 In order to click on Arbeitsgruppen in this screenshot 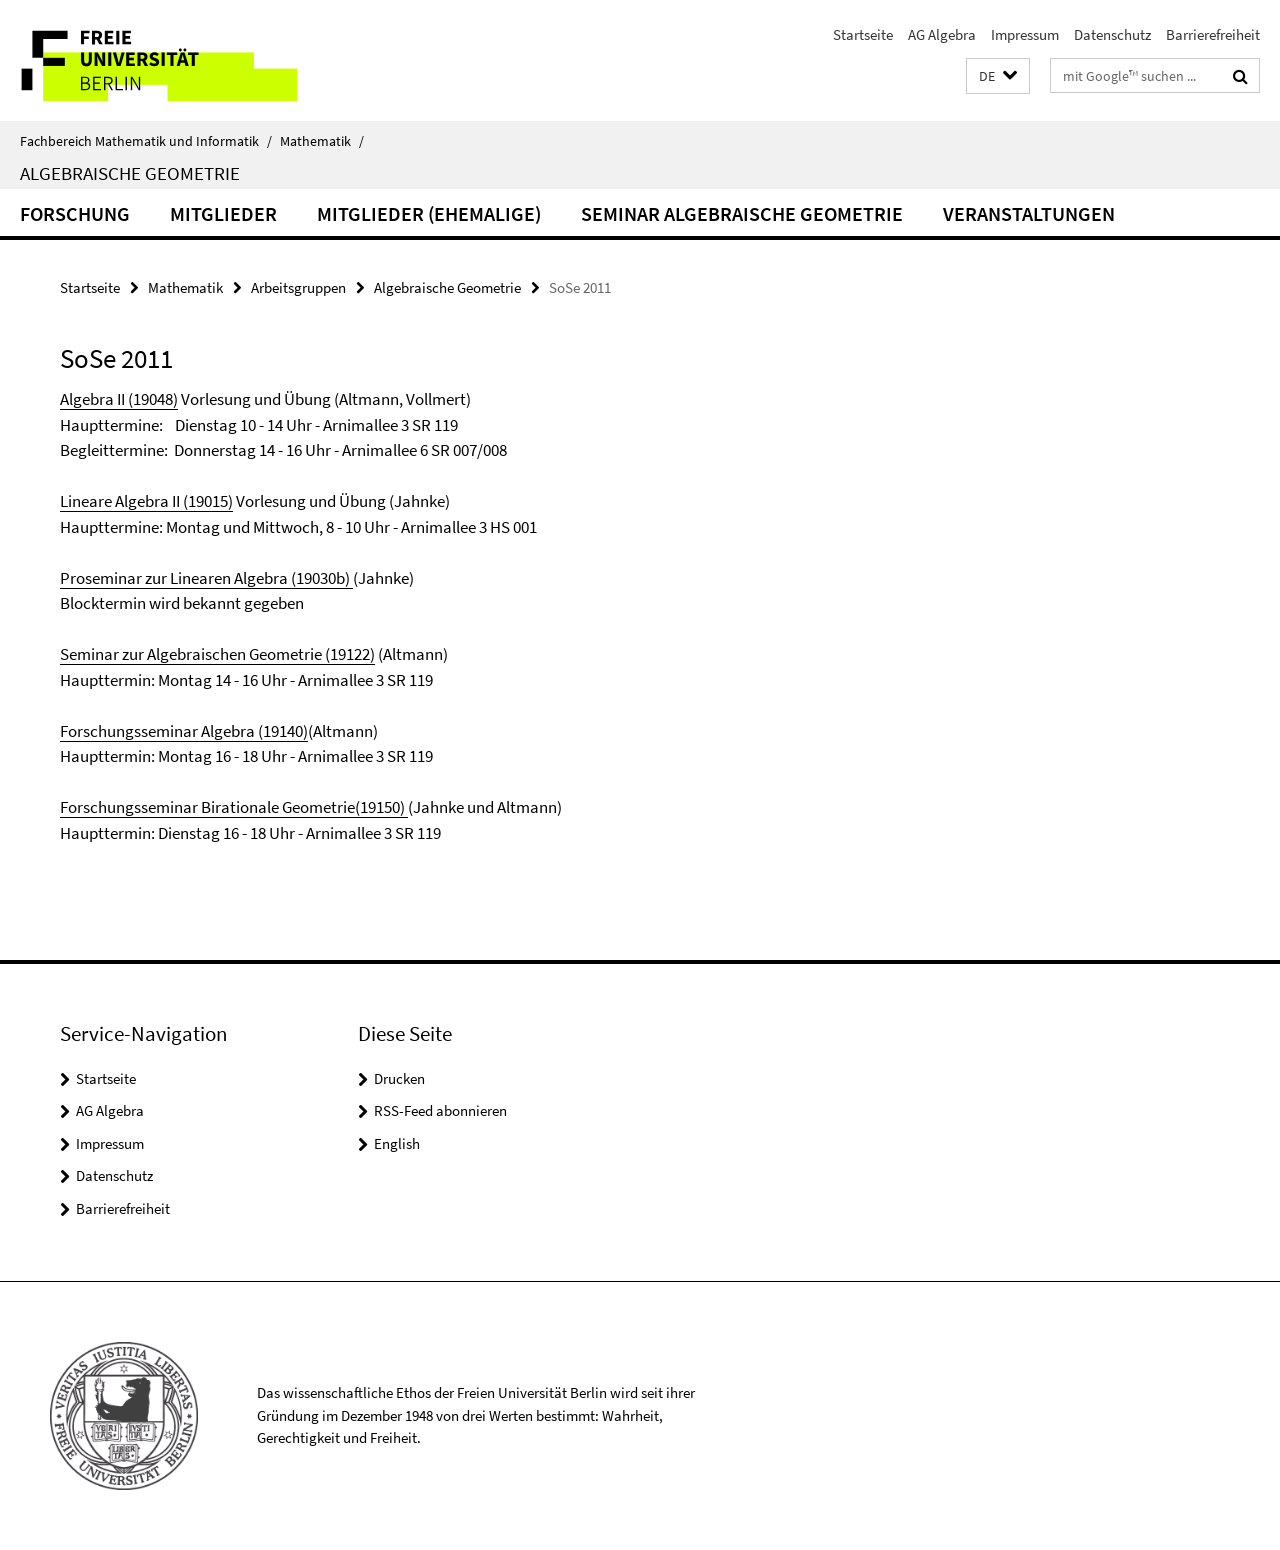, I will do `click(298, 287)`.